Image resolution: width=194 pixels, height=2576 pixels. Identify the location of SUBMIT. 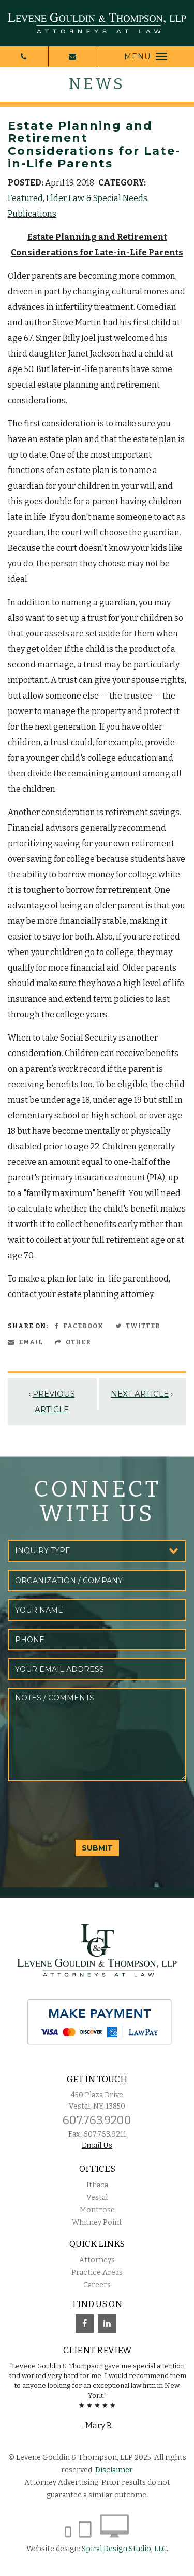
(97, 1848).